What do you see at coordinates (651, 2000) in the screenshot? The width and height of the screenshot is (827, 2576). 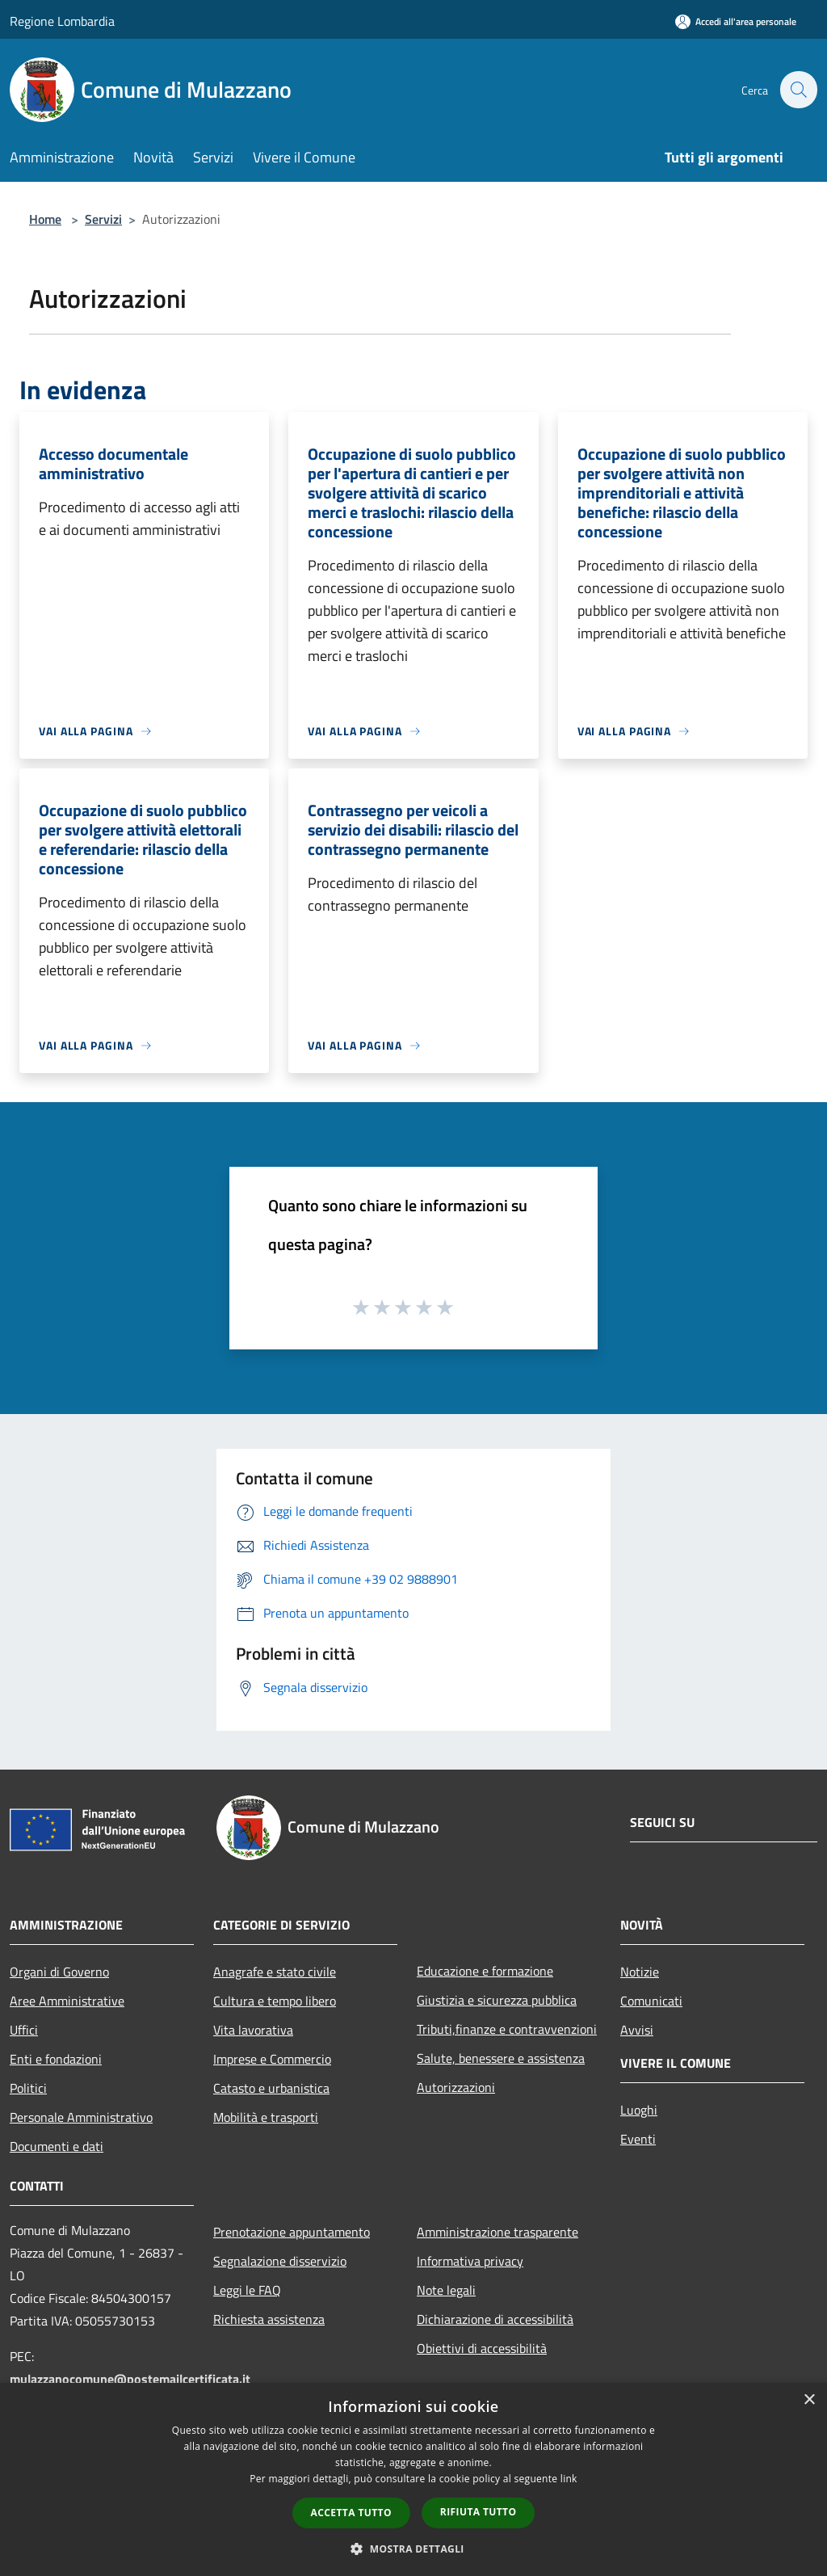 I see `Comunicati` at bounding box center [651, 2000].